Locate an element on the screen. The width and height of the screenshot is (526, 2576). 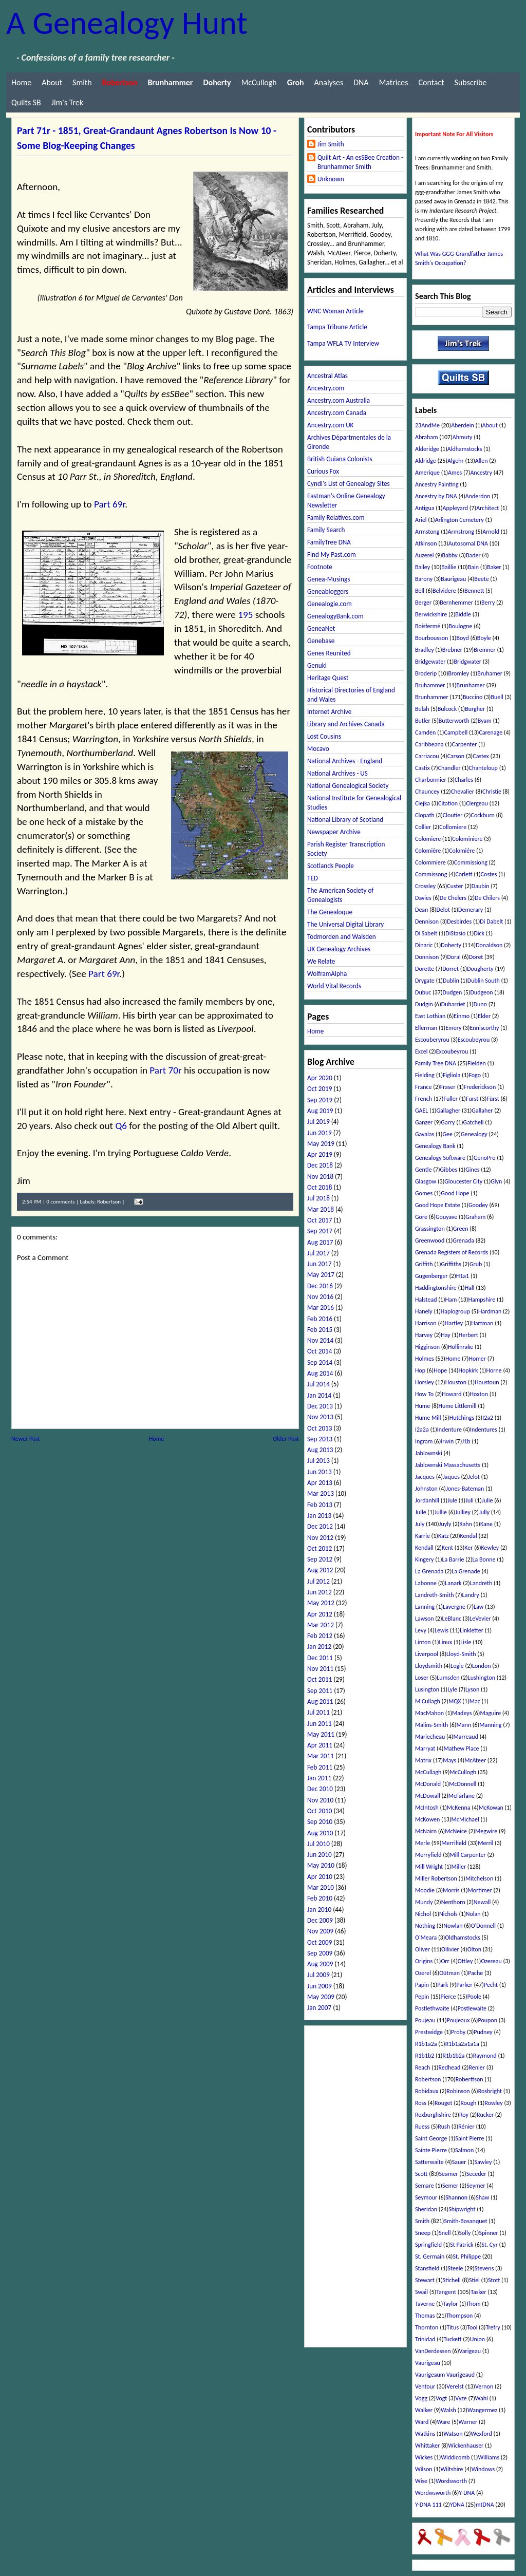
How To is located at coordinates (424, 1394).